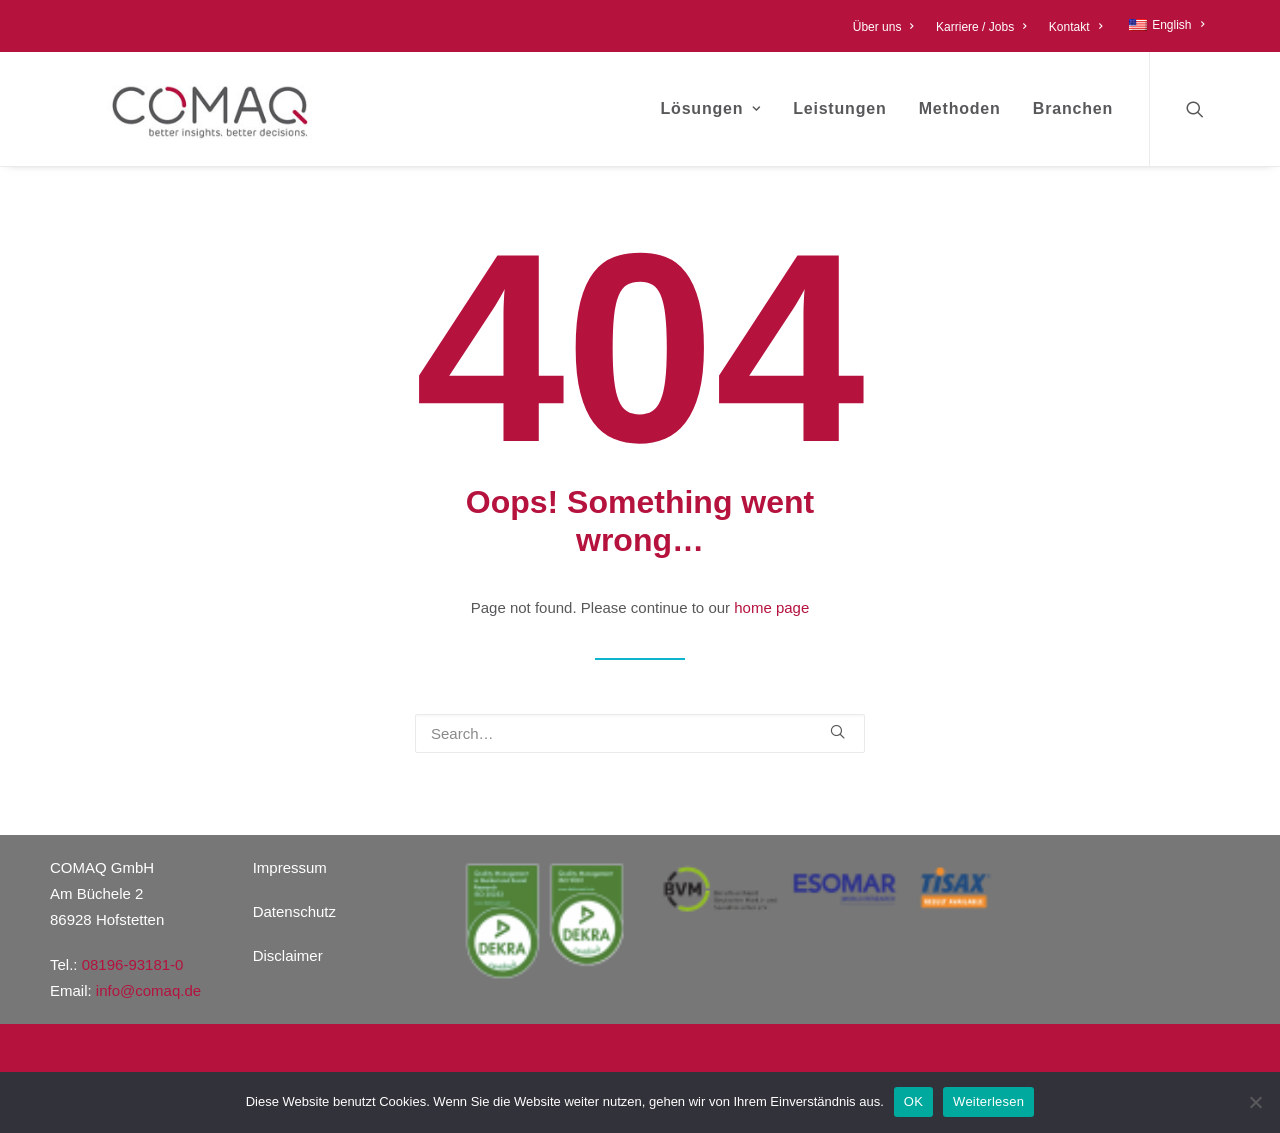 The height and width of the screenshot is (1133, 1280). I want to click on Impressum, so click(290, 867).